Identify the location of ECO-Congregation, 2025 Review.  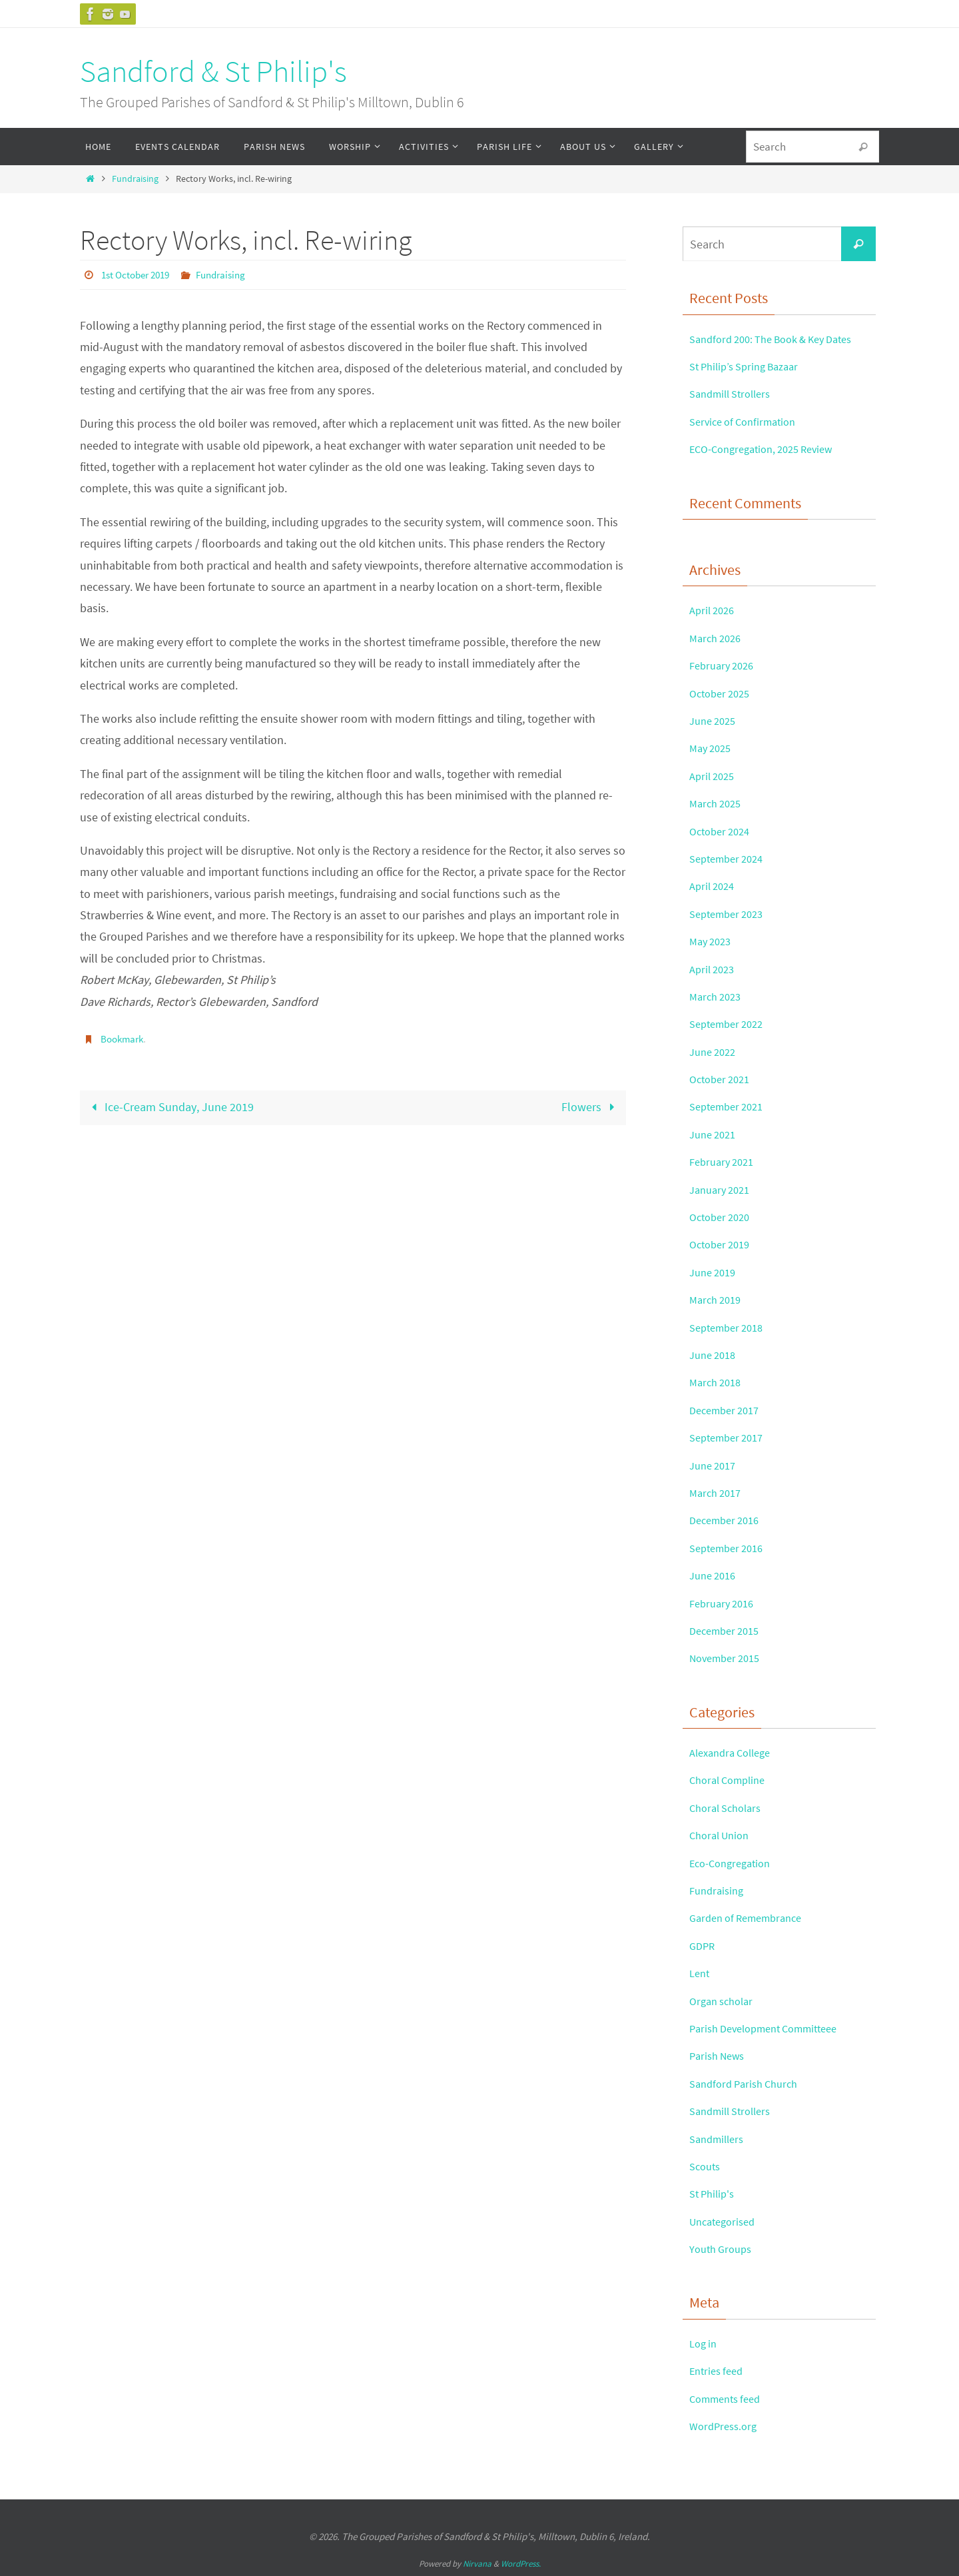
(769, 448).